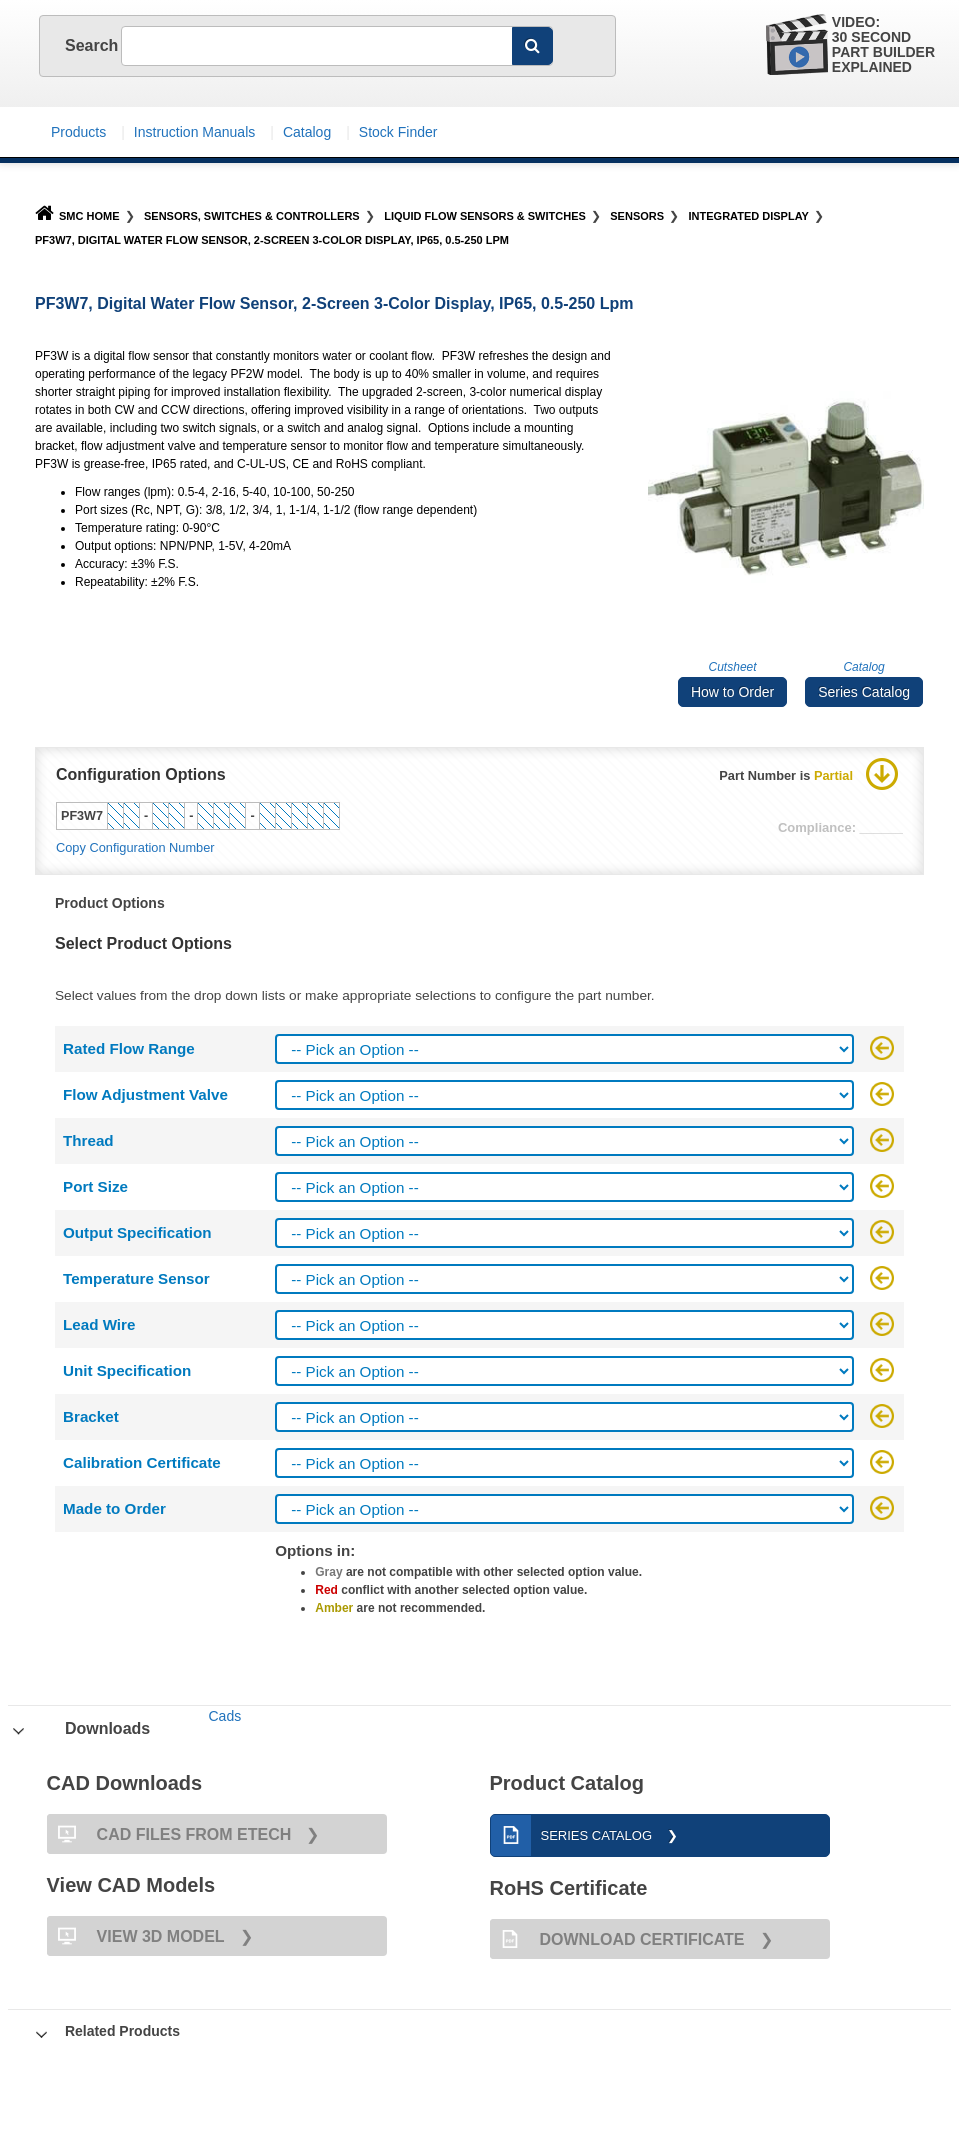  What do you see at coordinates (194, 132) in the screenshot?
I see `Instruction Manuals` at bounding box center [194, 132].